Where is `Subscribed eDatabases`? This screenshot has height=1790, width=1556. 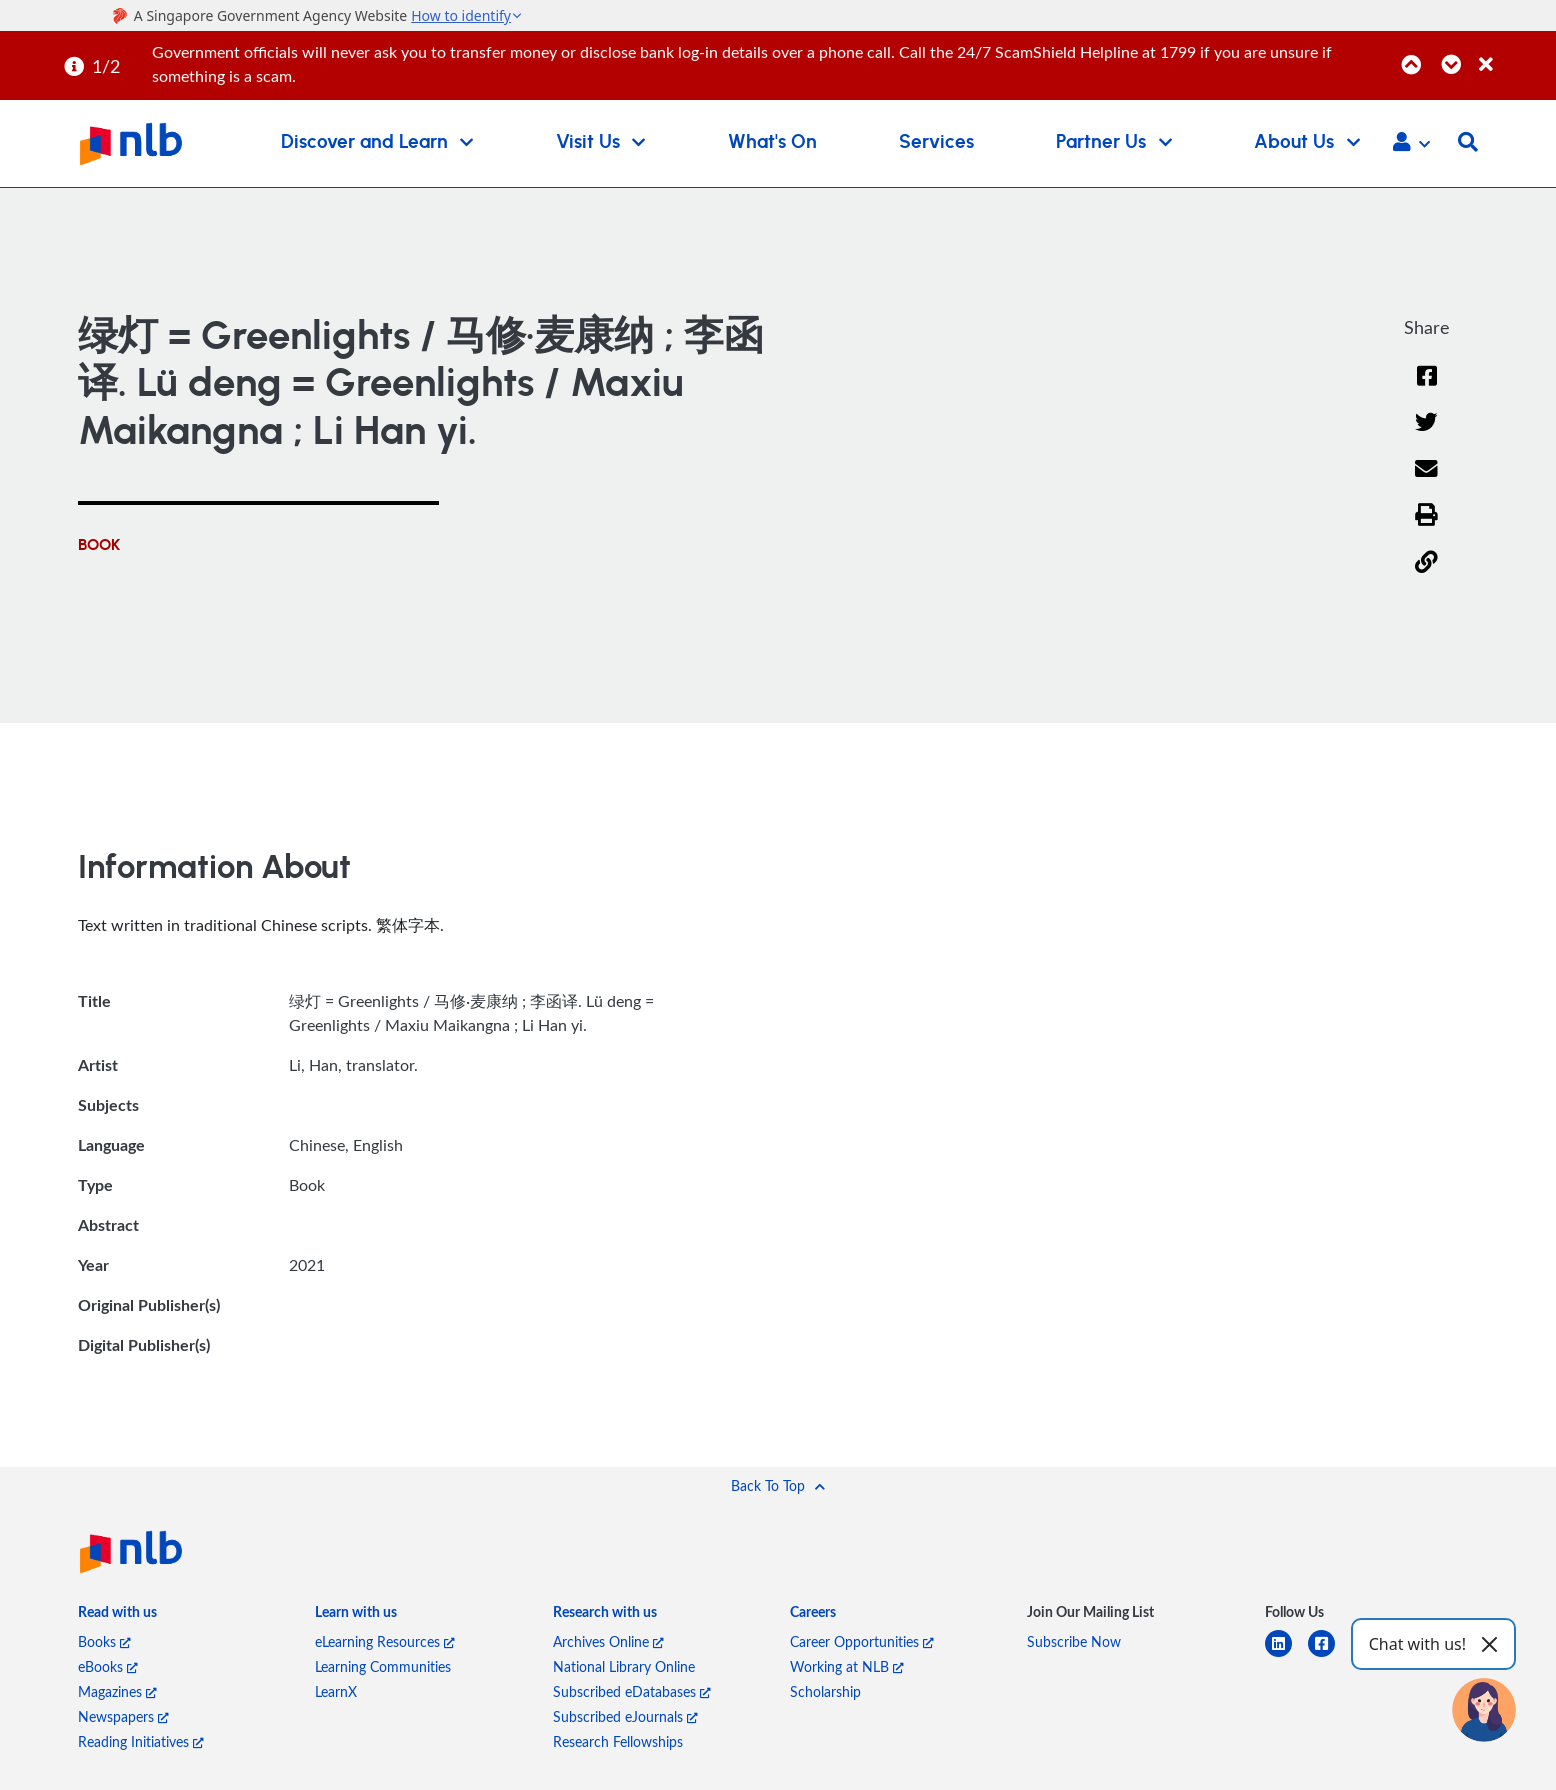 Subscribed eDatabases is located at coordinates (632, 1691).